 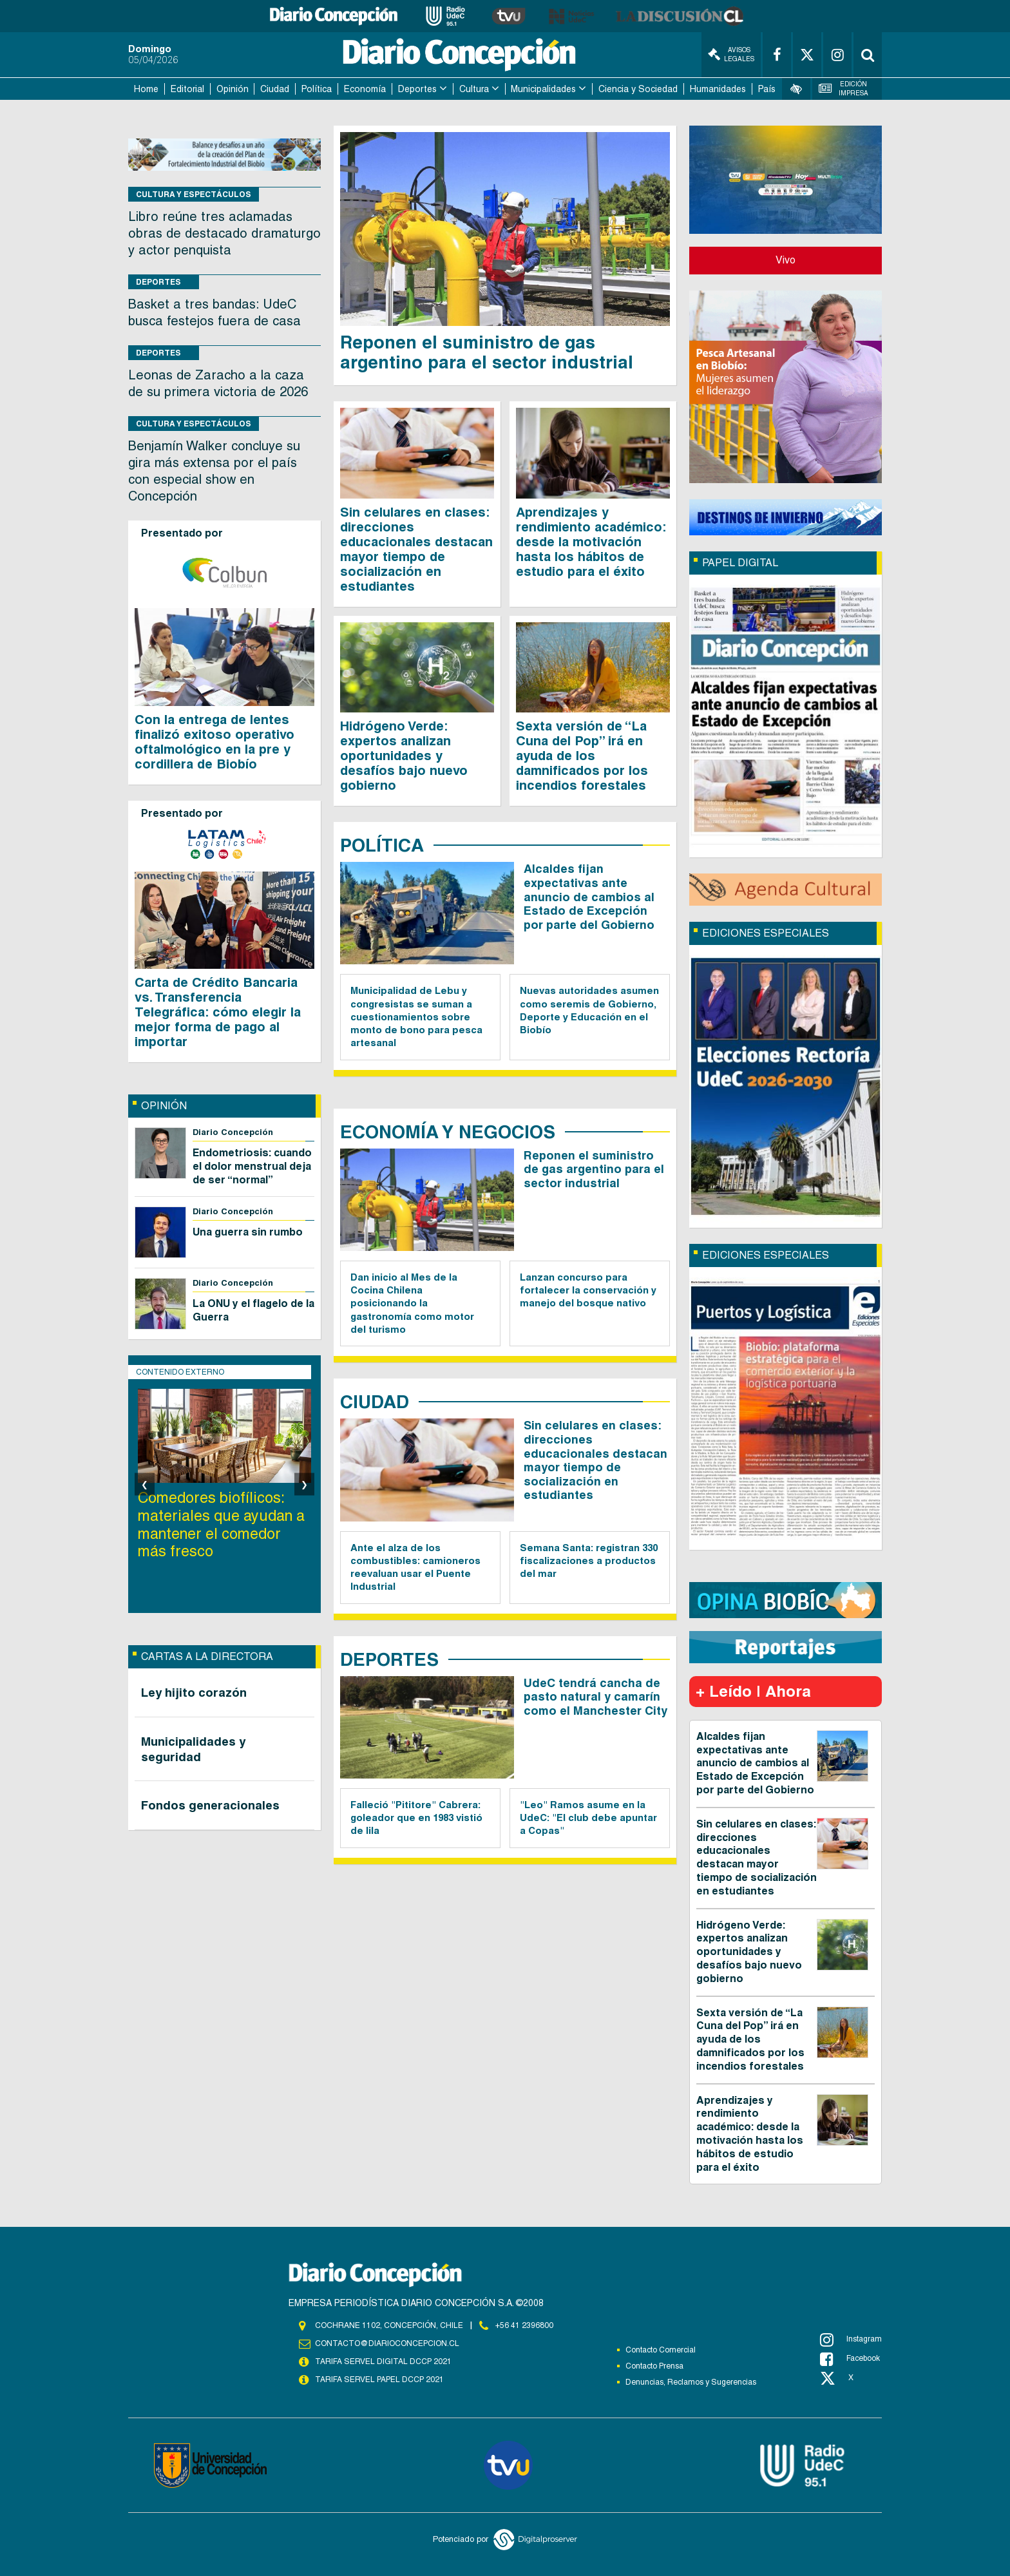 I want to click on Instagram, so click(x=851, y=2339).